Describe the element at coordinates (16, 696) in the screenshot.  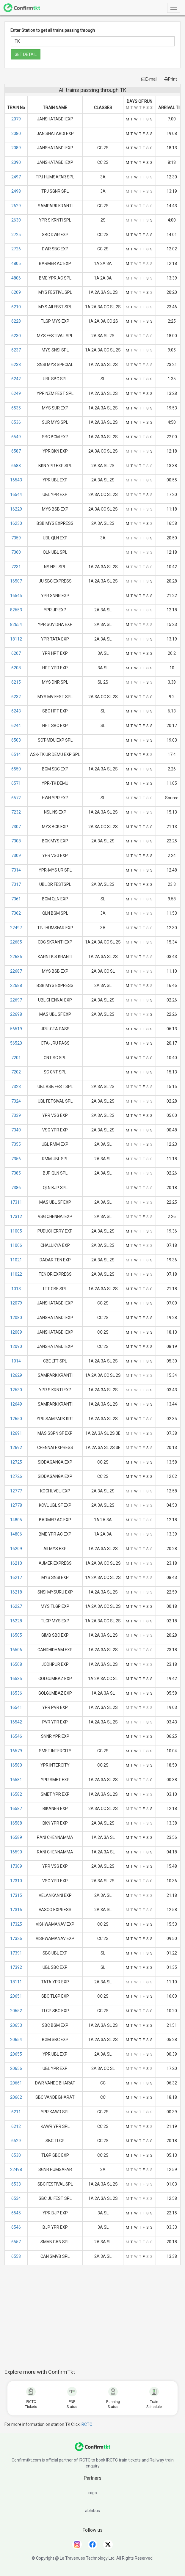
I see `6232` at that location.